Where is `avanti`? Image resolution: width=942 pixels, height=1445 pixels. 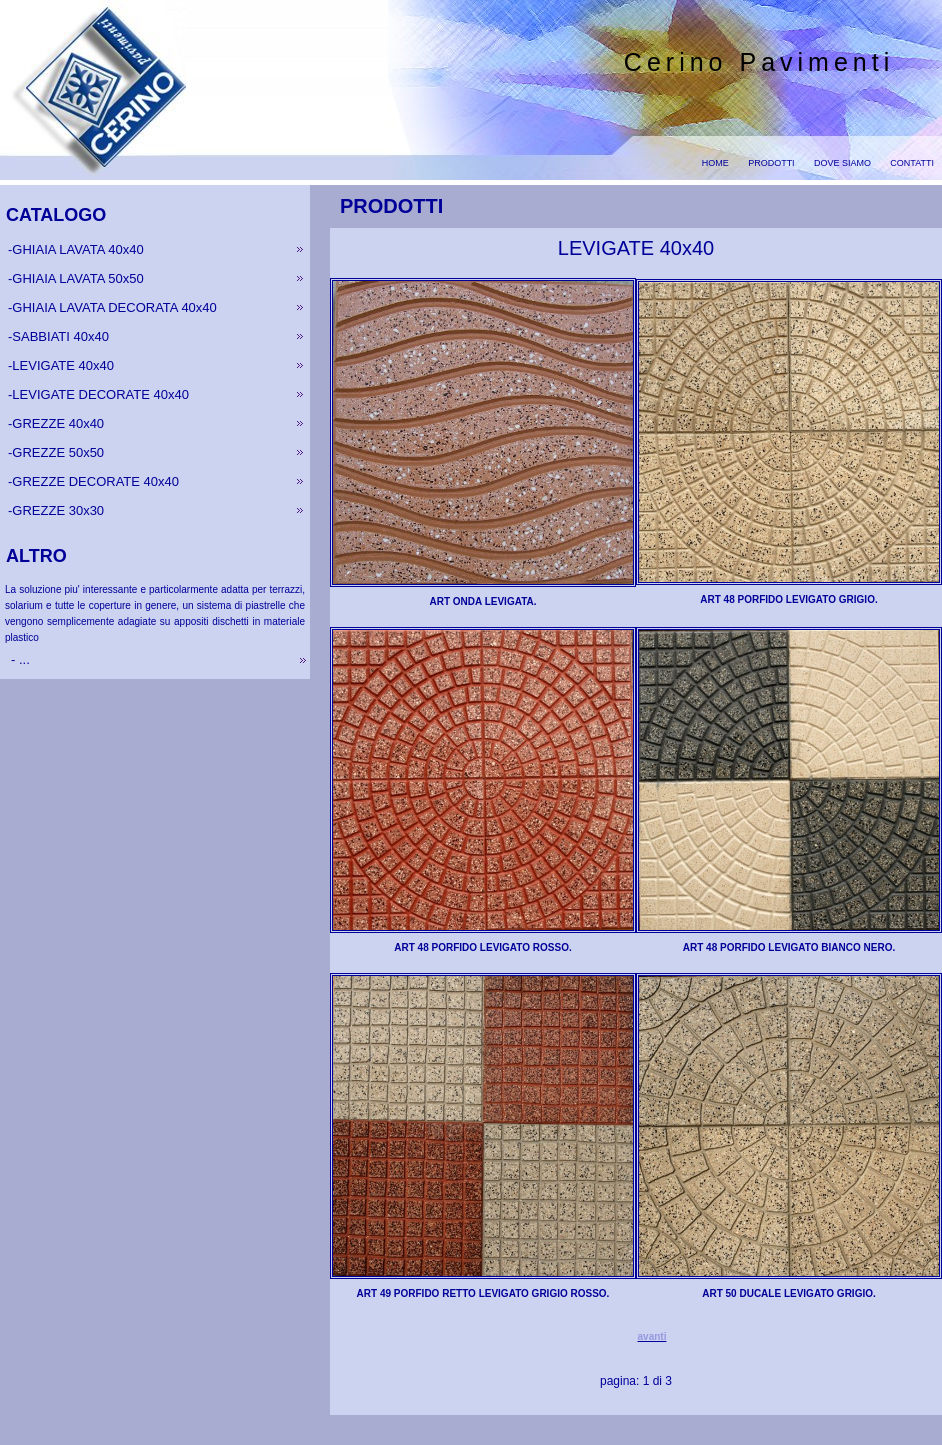 avanti is located at coordinates (652, 1336).